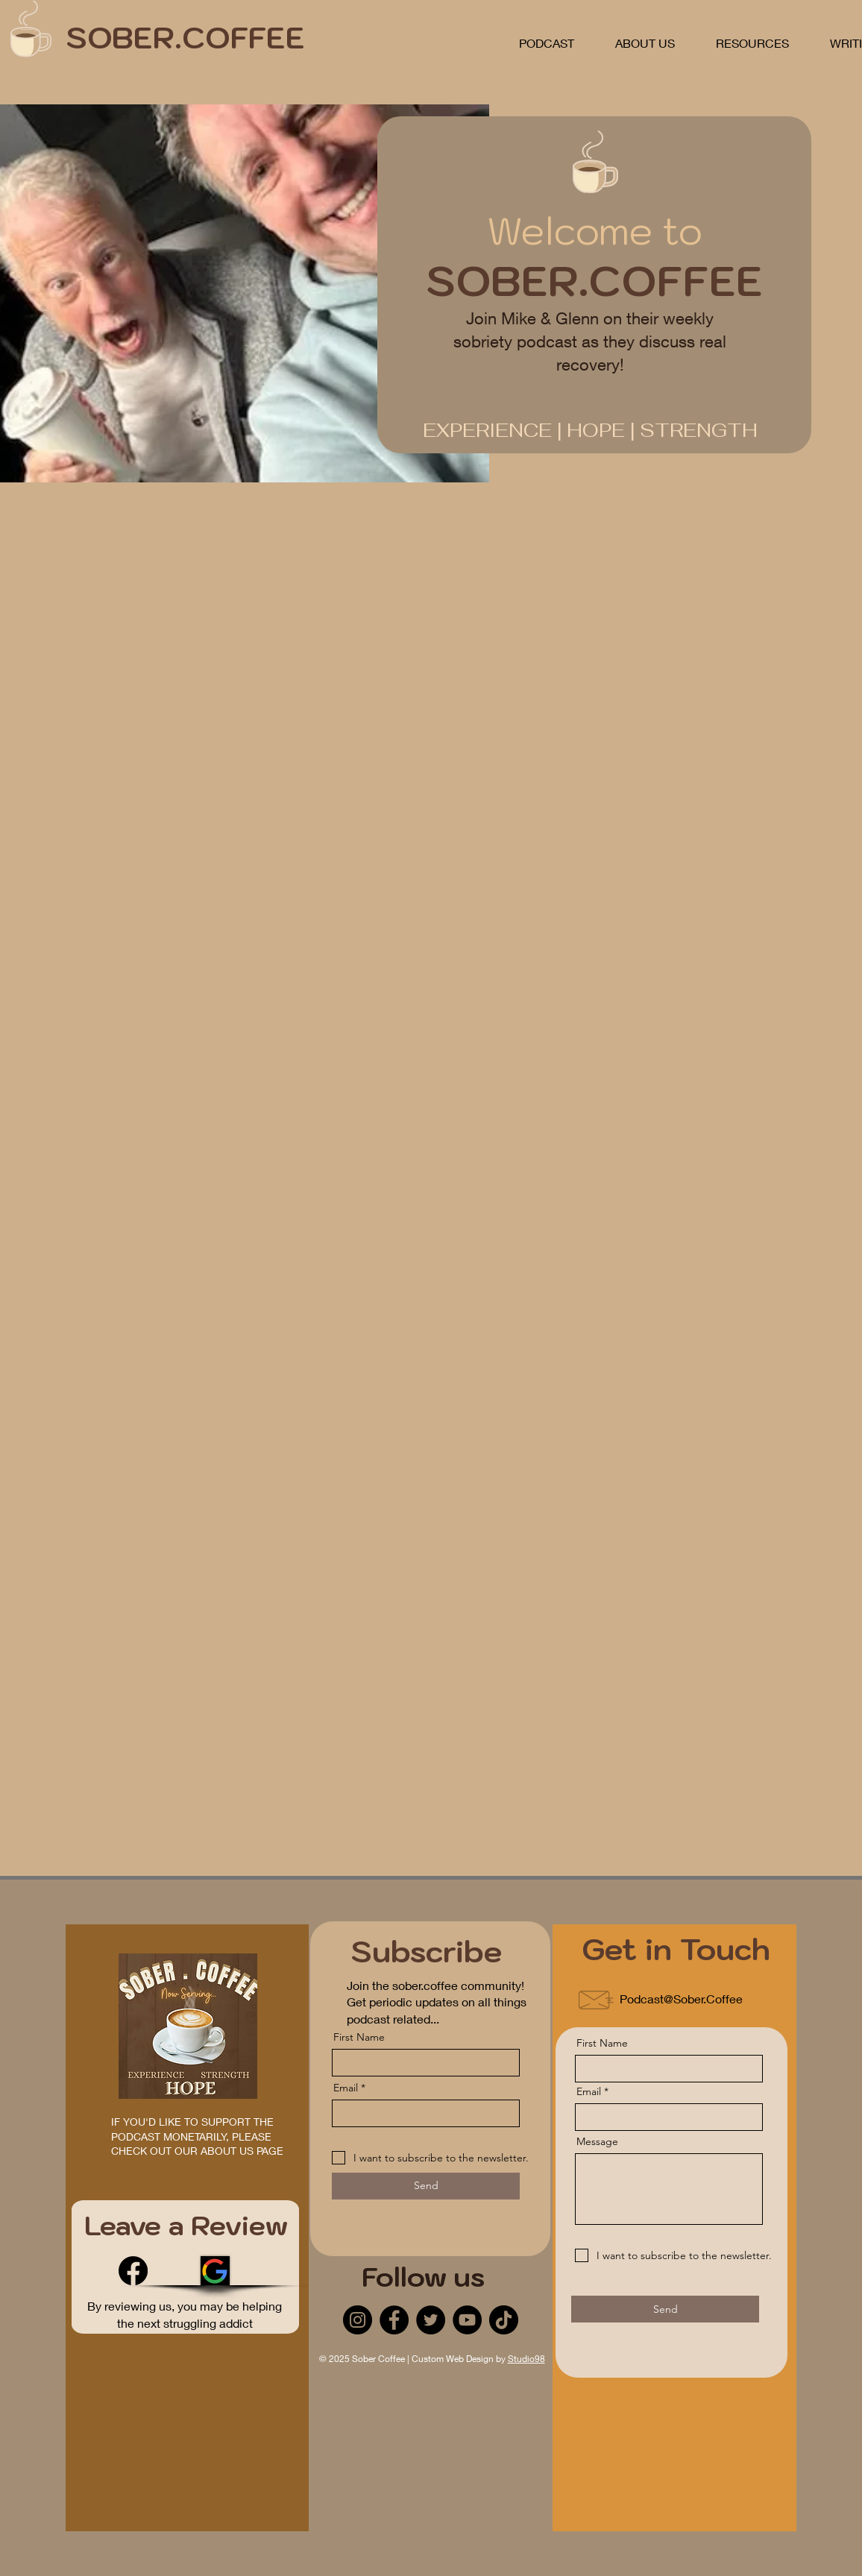 The height and width of the screenshot is (2576, 862). What do you see at coordinates (426, 2186) in the screenshot?
I see `[Send]` at bounding box center [426, 2186].